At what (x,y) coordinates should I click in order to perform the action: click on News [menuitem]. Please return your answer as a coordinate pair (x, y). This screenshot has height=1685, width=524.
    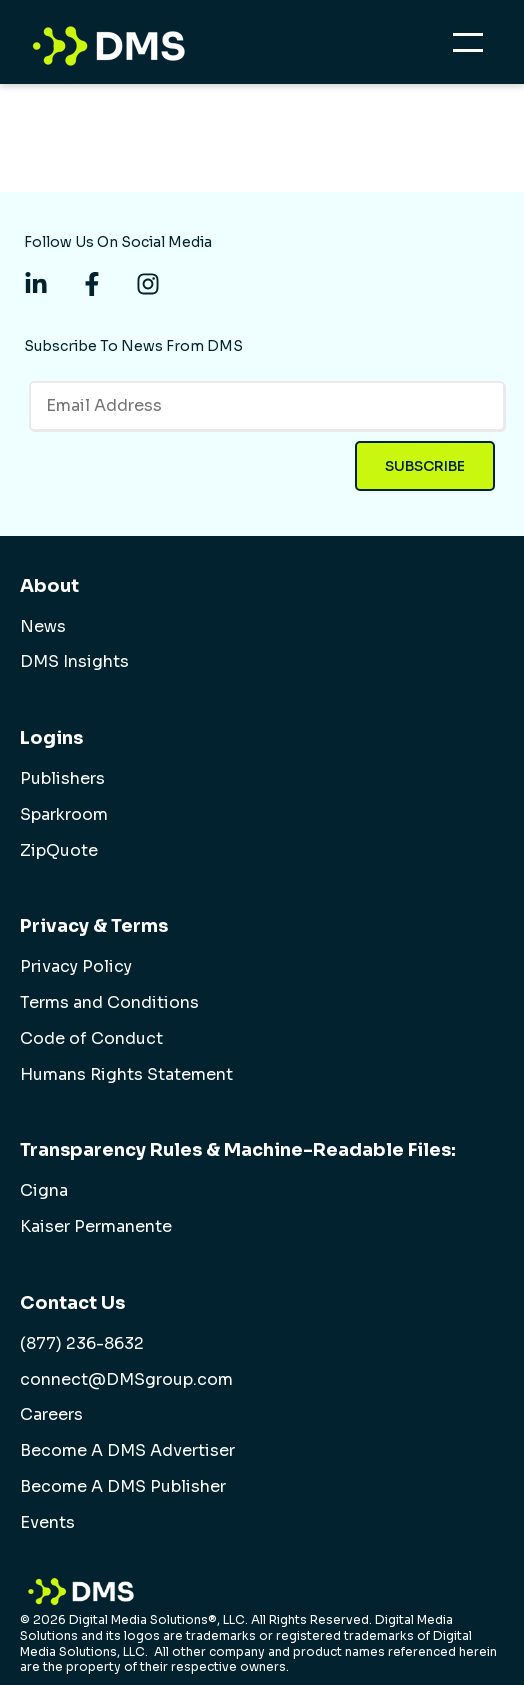
    Looking at the image, I should click on (43, 627).